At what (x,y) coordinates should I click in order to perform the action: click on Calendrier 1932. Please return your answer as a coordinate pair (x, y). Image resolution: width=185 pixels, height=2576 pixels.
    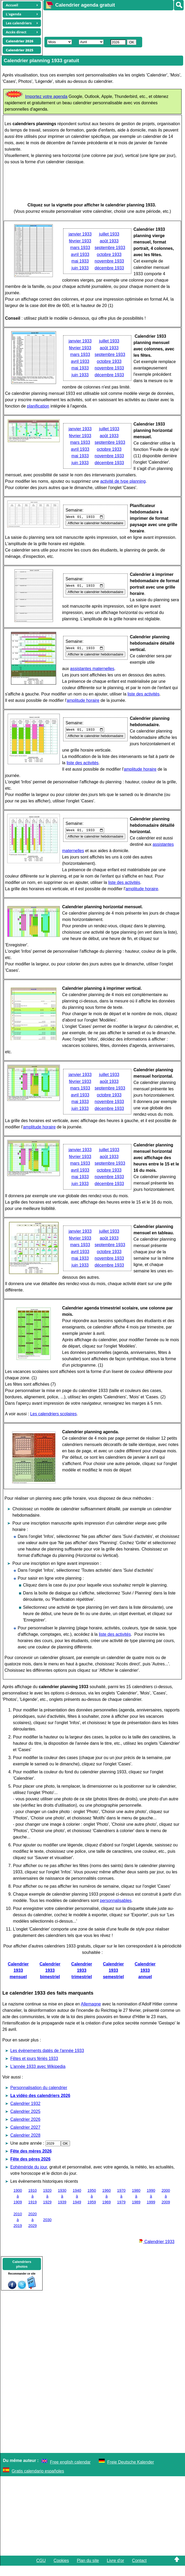
    Looking at the image, I should click on (25, 2114).